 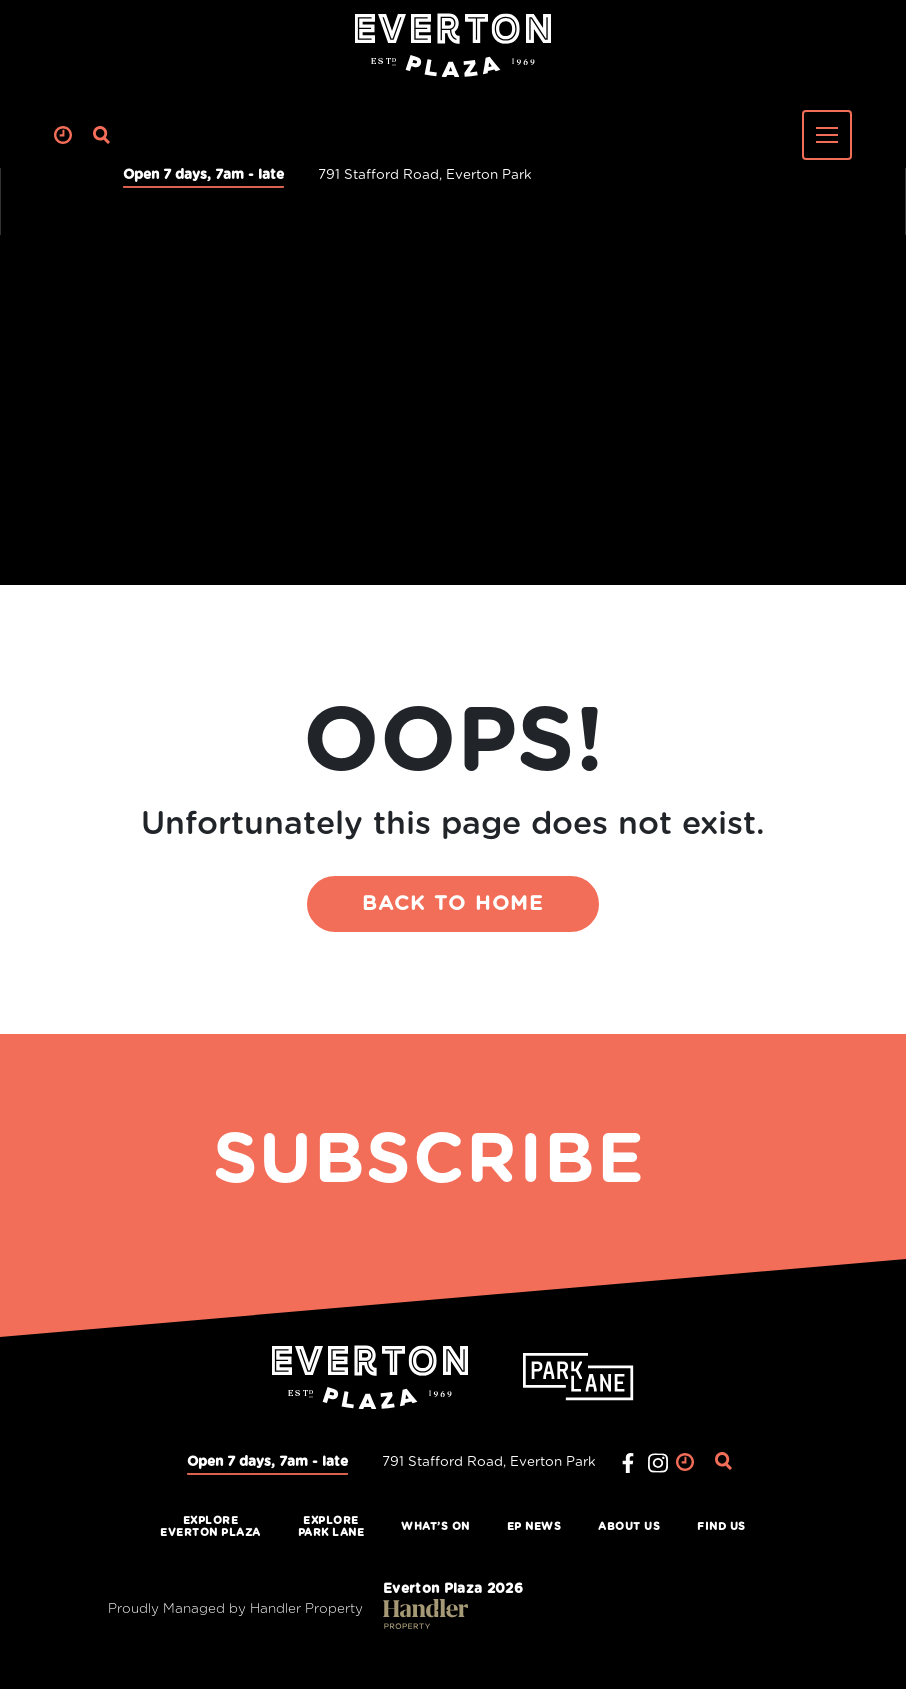 I want to click on EP News, so click(x=534, y=1527).